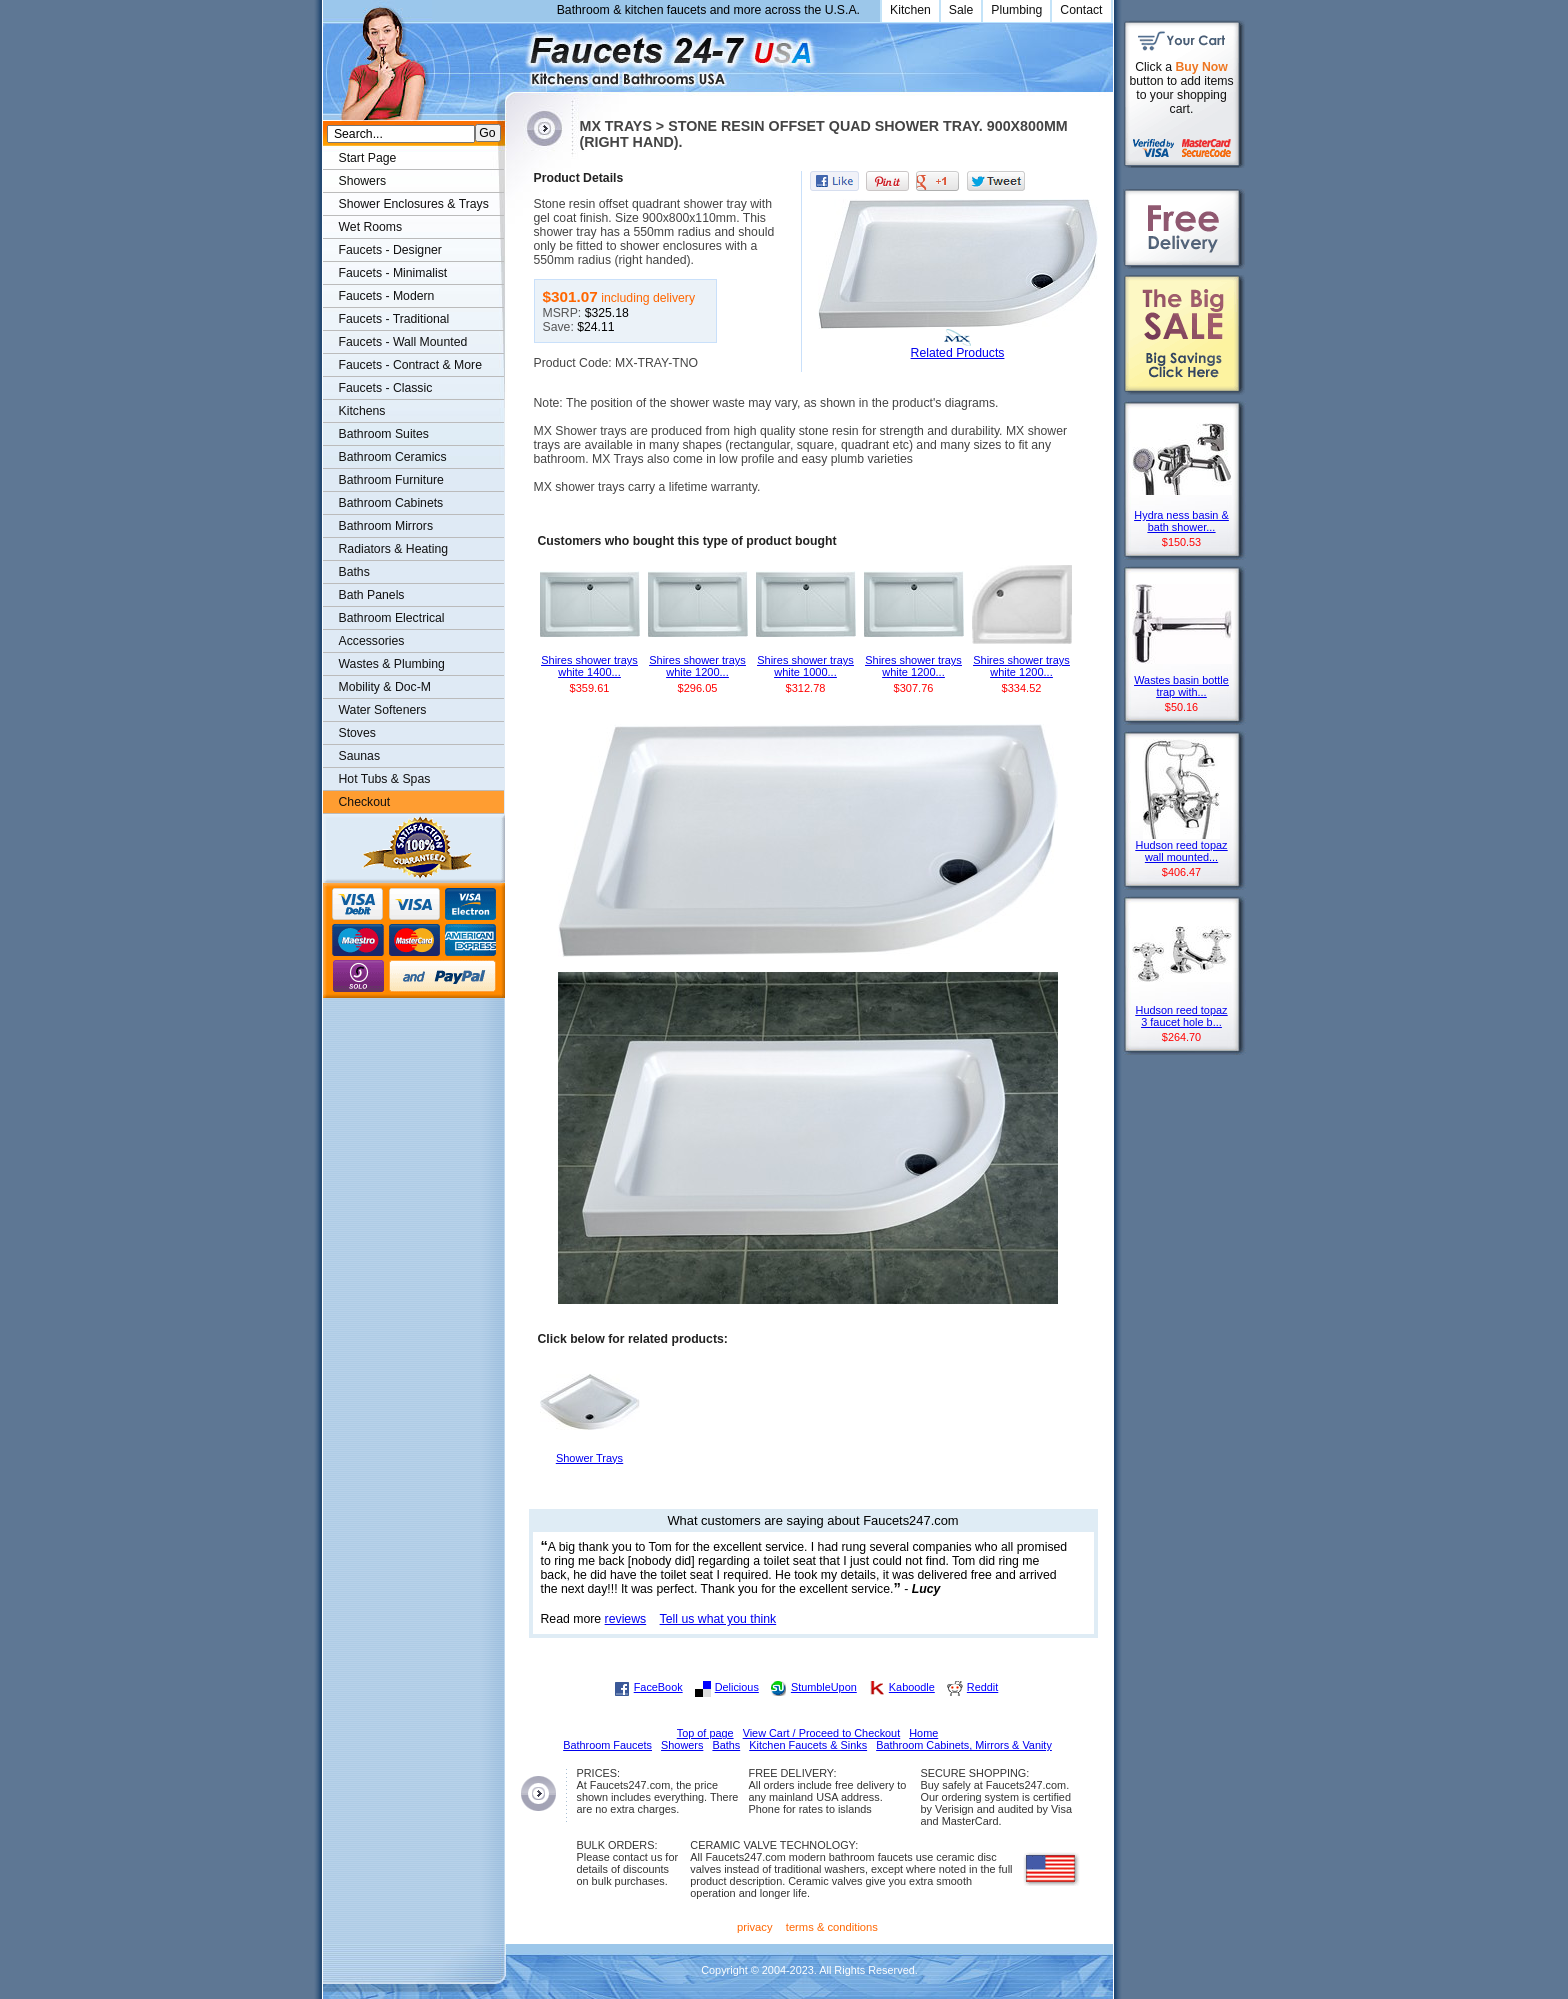 The image size is (1568, 1999). Describe the element at coordinates (961, 10) in the screenshot. I see `Sale` at that location.